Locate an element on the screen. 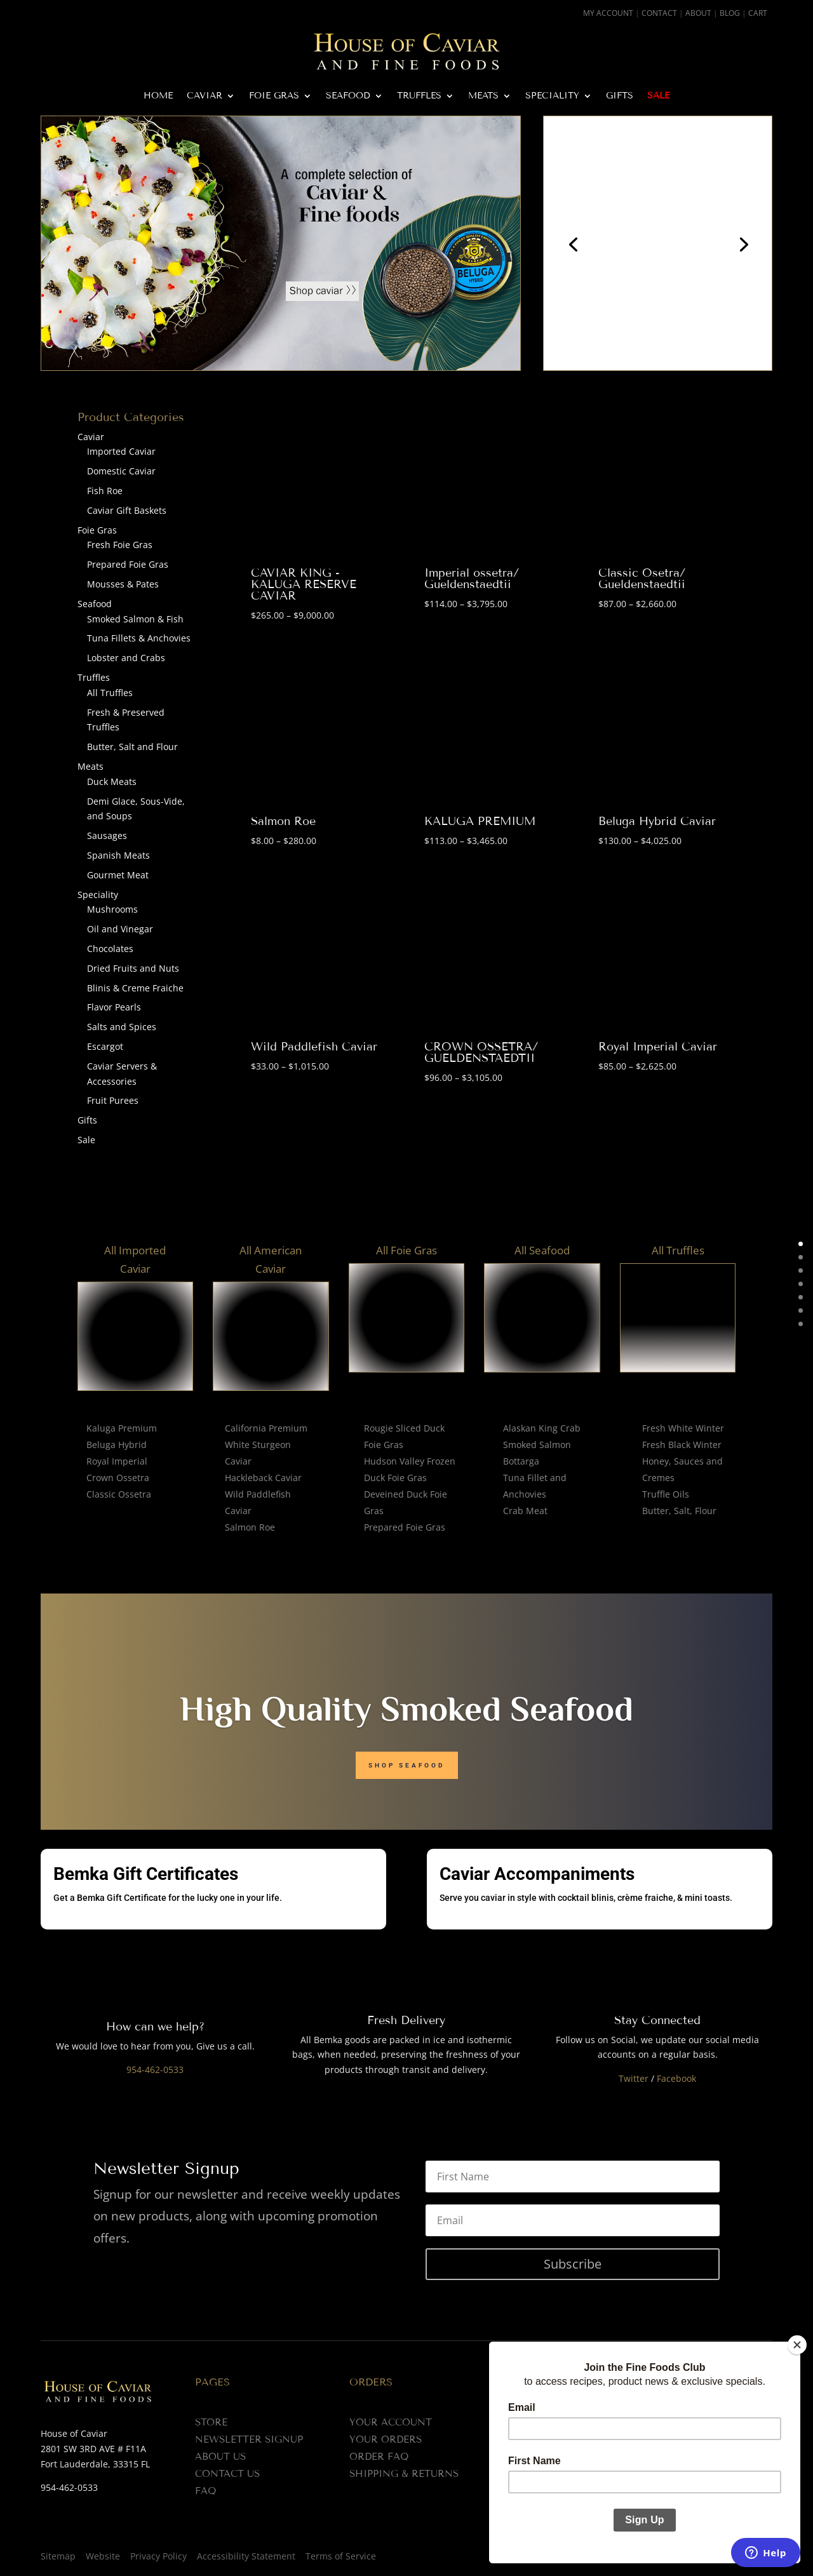 This screenshot has width=813, height=2576. Your Account is located at coordinates (390, 2422).